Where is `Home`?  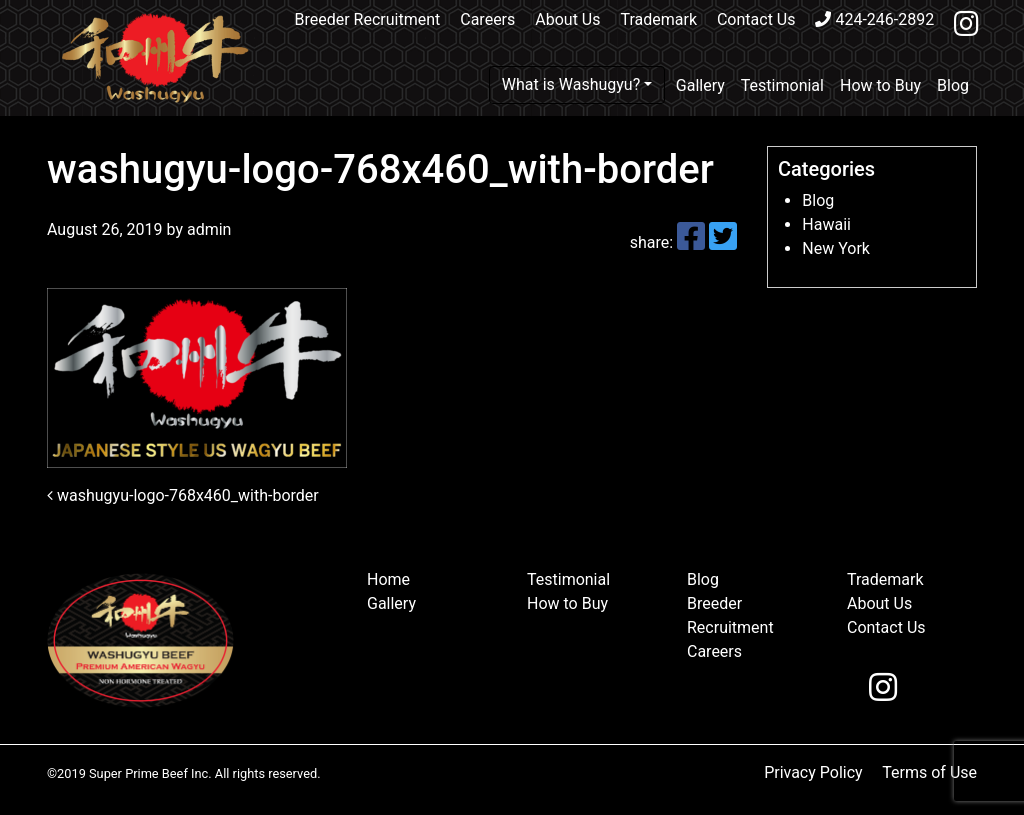 Home is located at coordinates (388, 579).